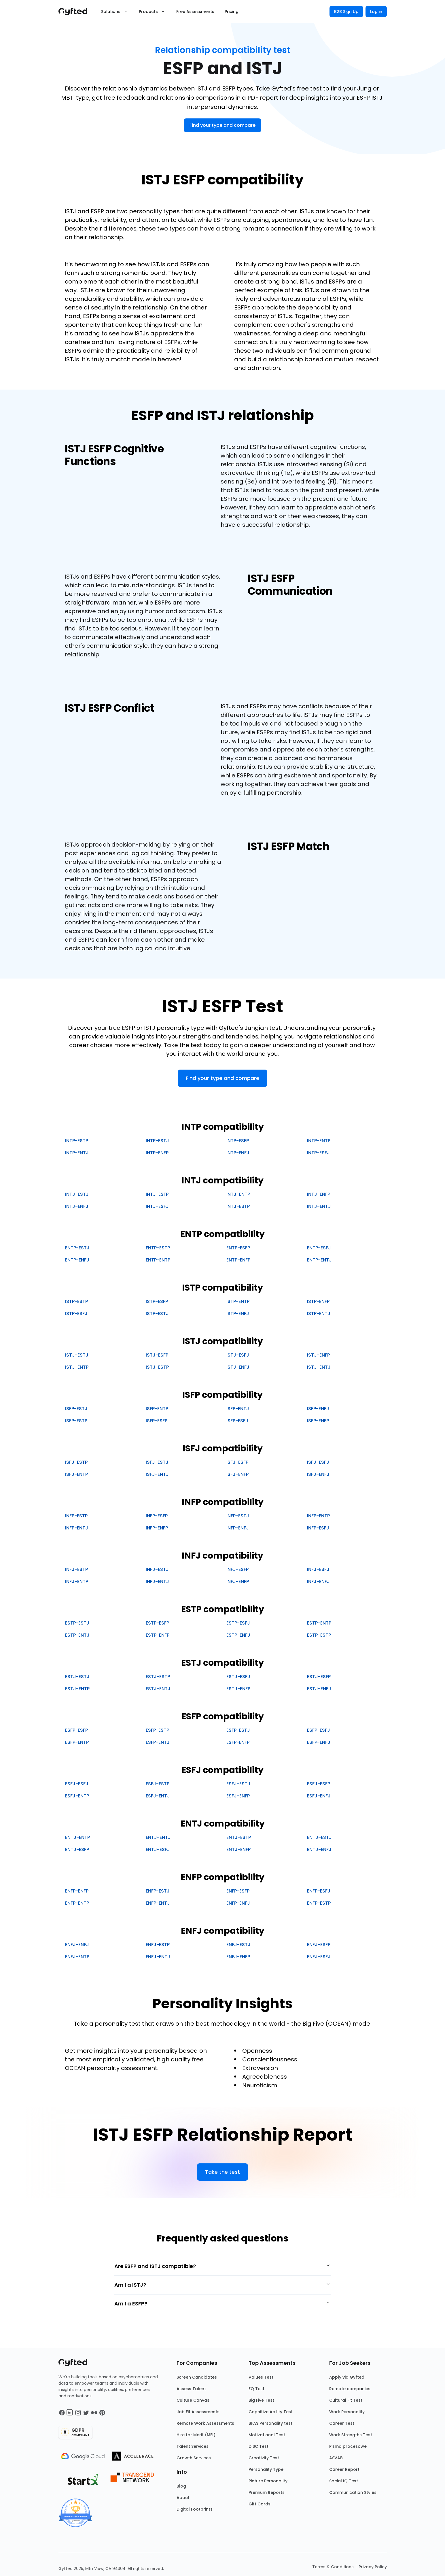 The width and height of the screenshot is (445, 2576). Describe the element at coordinates (157, 1355) in the screenshot. I see `ISTJ-ESFP` at that location.